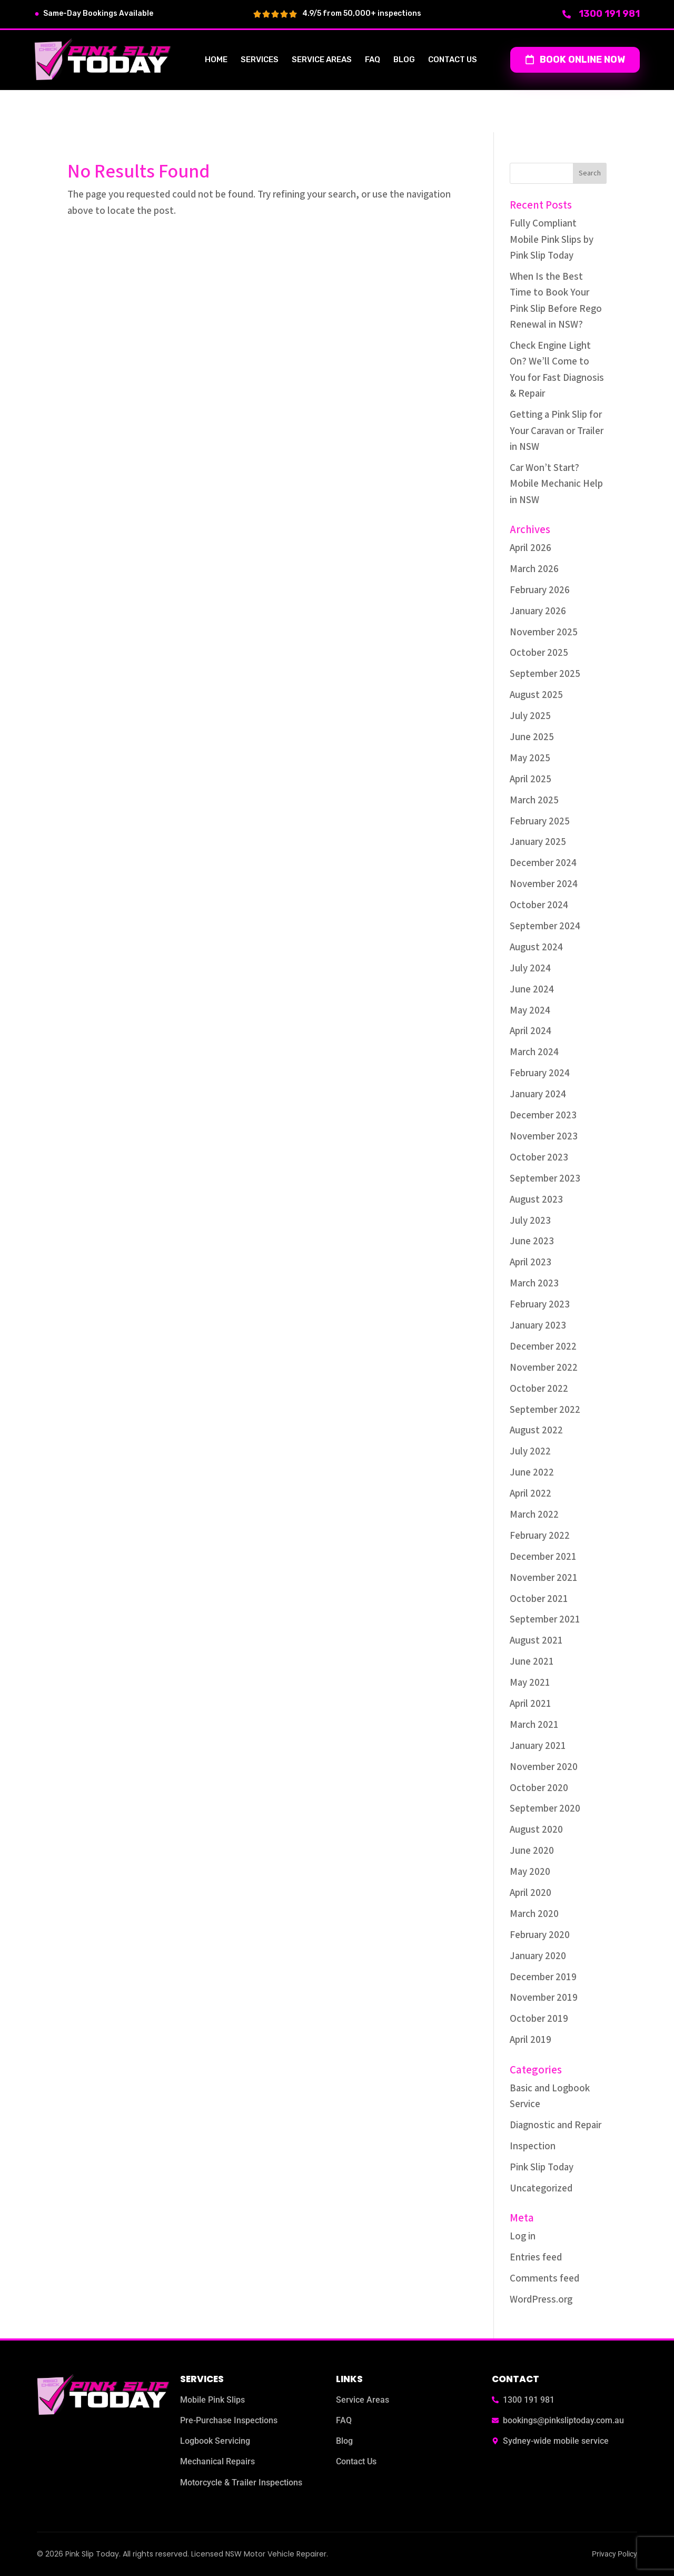  Describe the element at coordinates (543, 863) in the screenshot. I see `December 2024` at that location.